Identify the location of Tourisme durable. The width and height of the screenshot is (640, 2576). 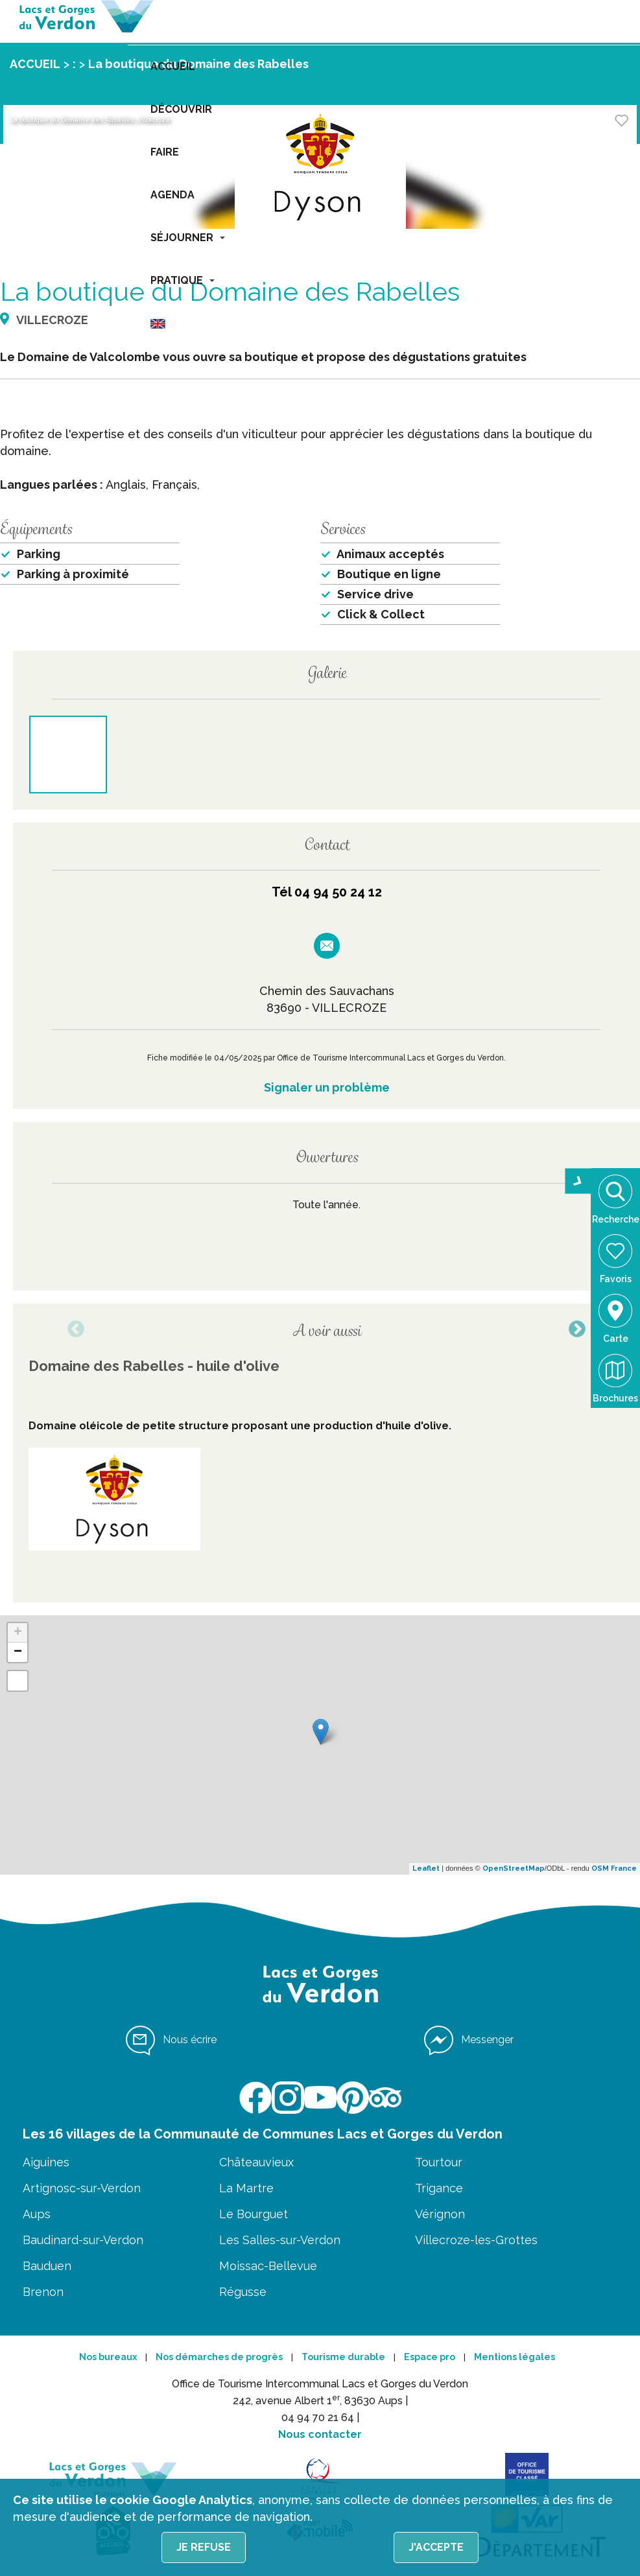
(343, 2357).